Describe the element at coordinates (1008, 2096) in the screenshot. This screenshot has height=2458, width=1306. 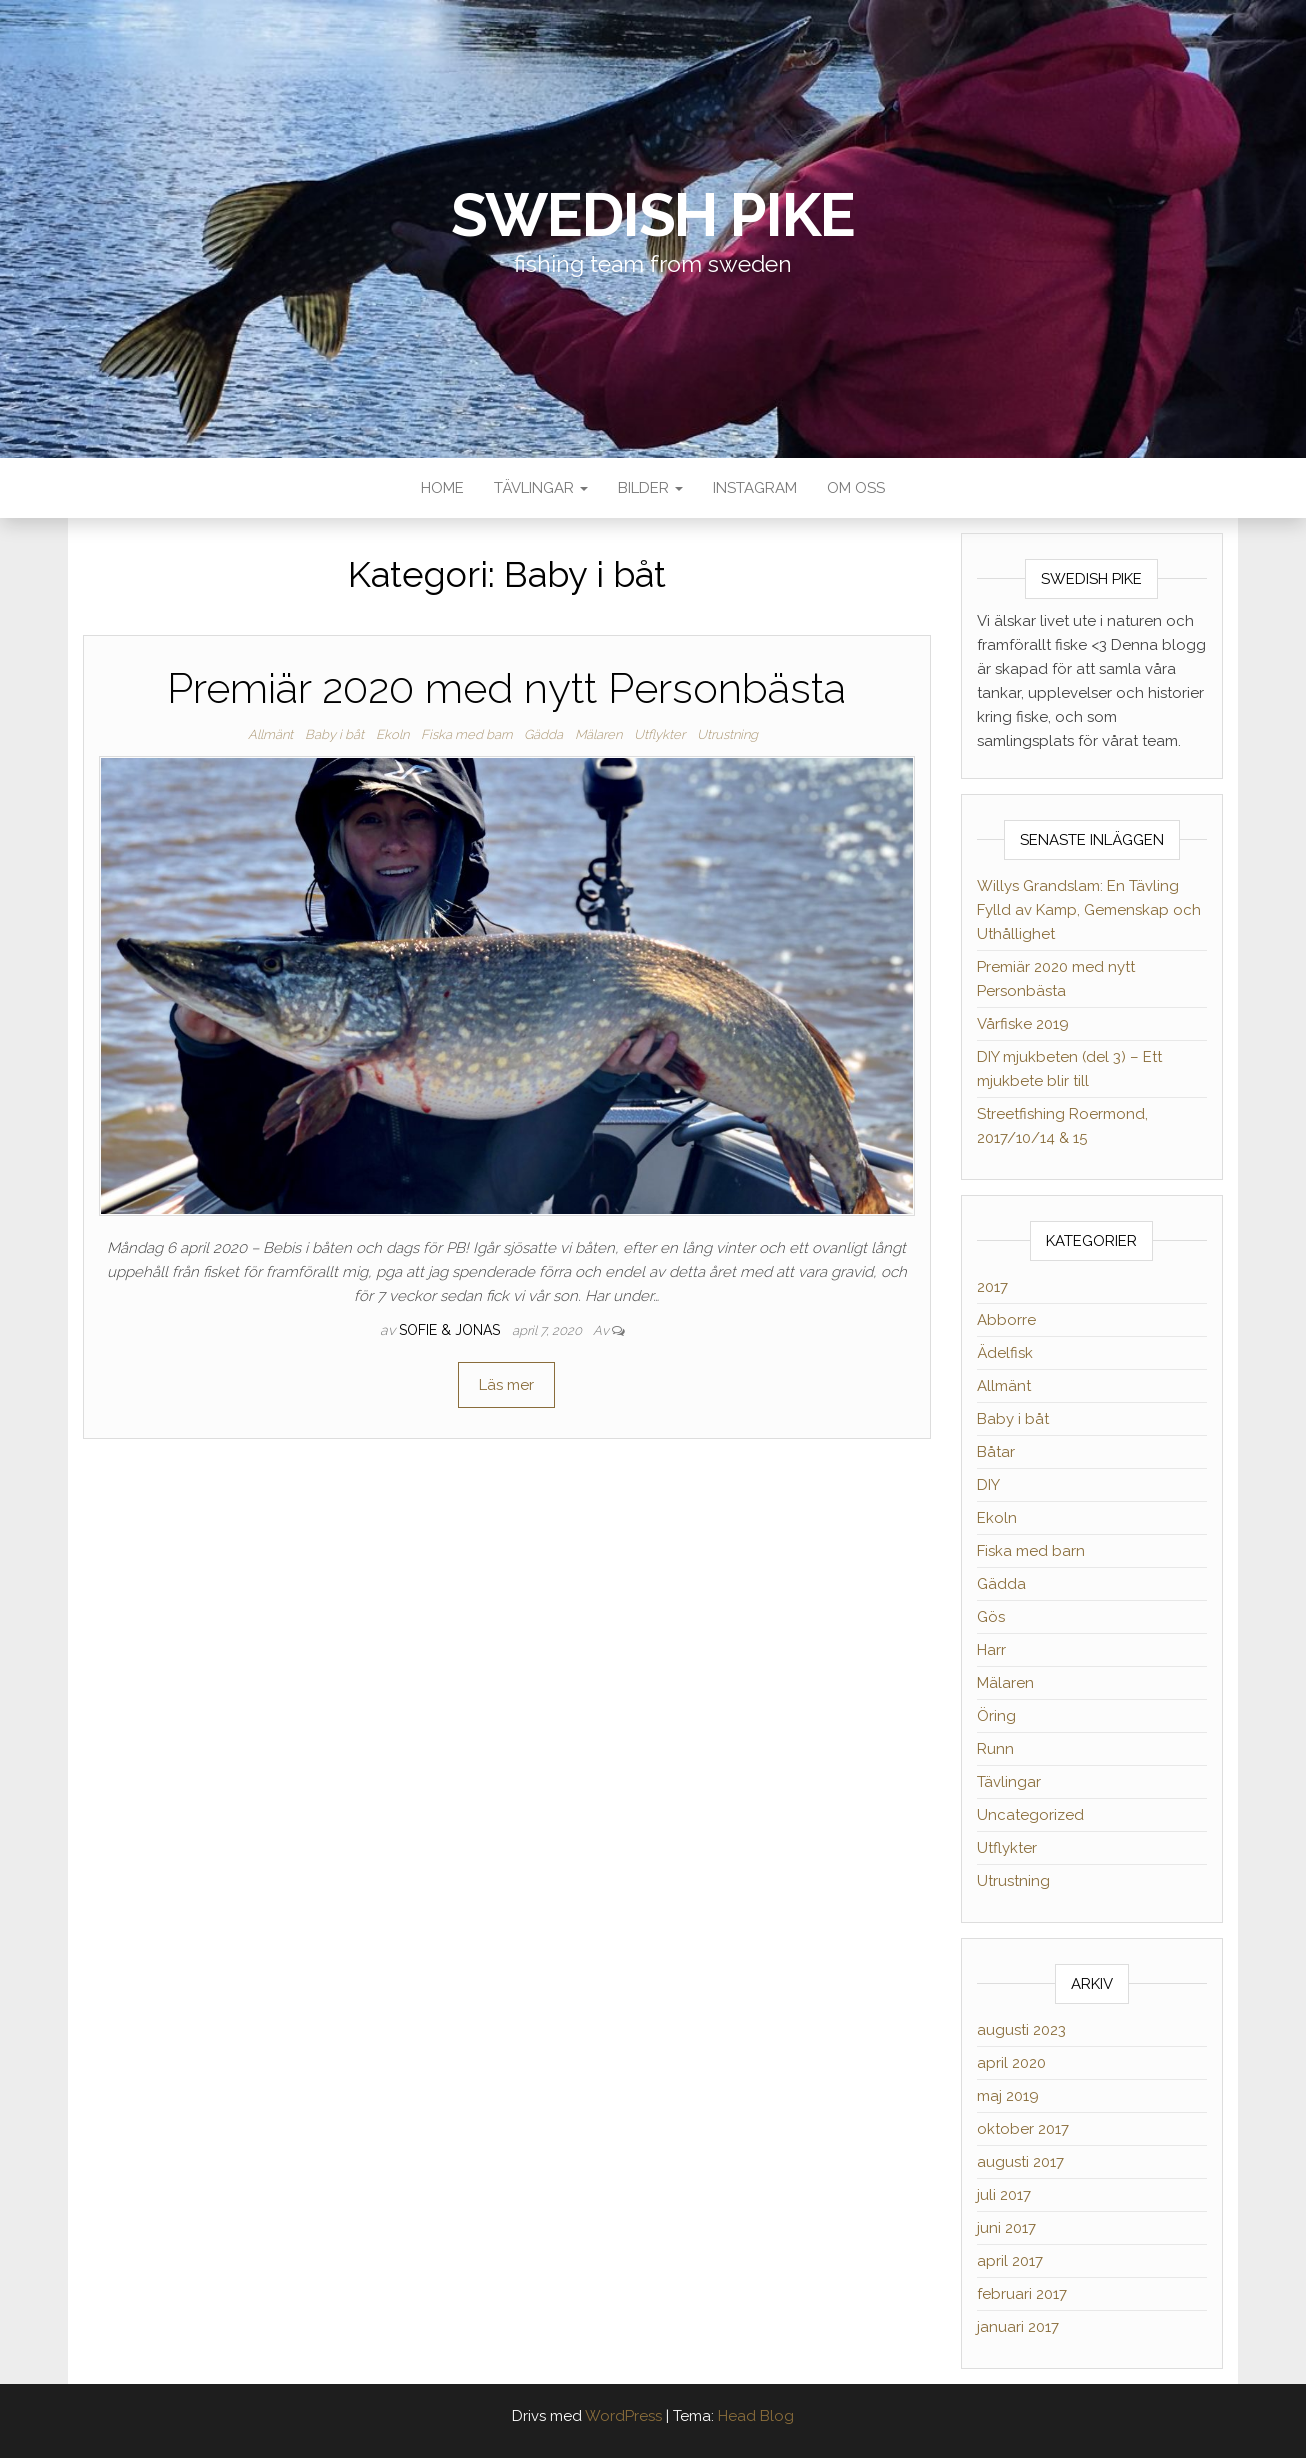
I see `maj 2019` at that location.